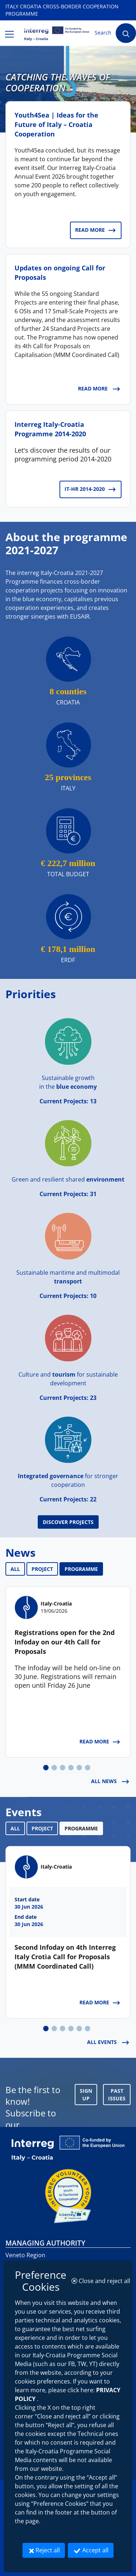  What do you see at coordinates (42, 1568) in the screenshot?
I see `PROJECT` at bounding box center [42, 1568].